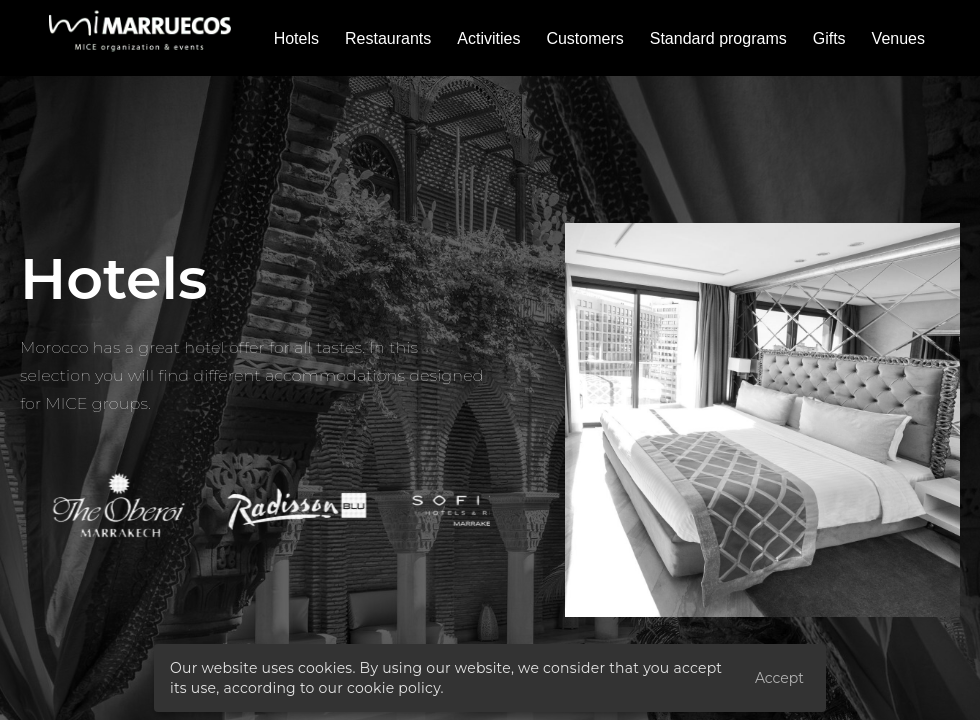 This screenshot has width=980, height=720. Describe the element at coordinates (296, 38) in the screenshot. I see `Hotels` at that location.